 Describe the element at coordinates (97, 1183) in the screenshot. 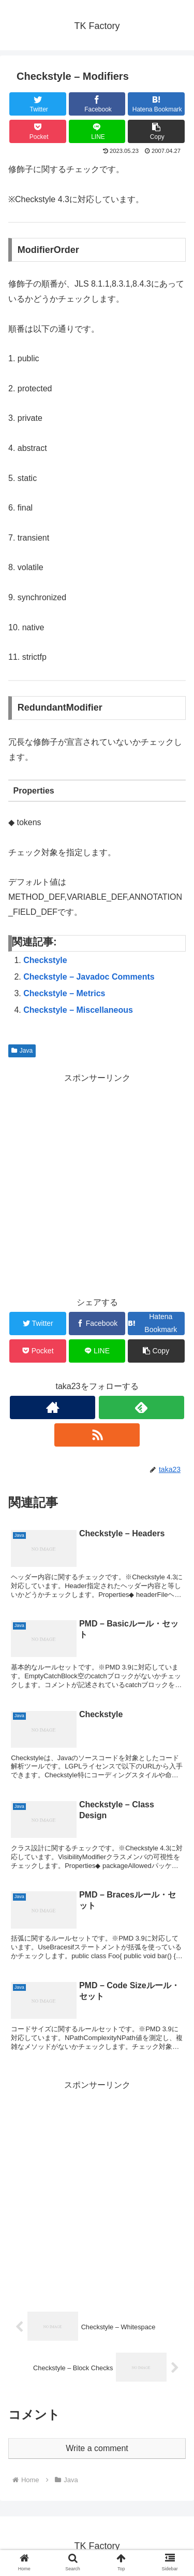

I see `[Advertisement]` at that location.